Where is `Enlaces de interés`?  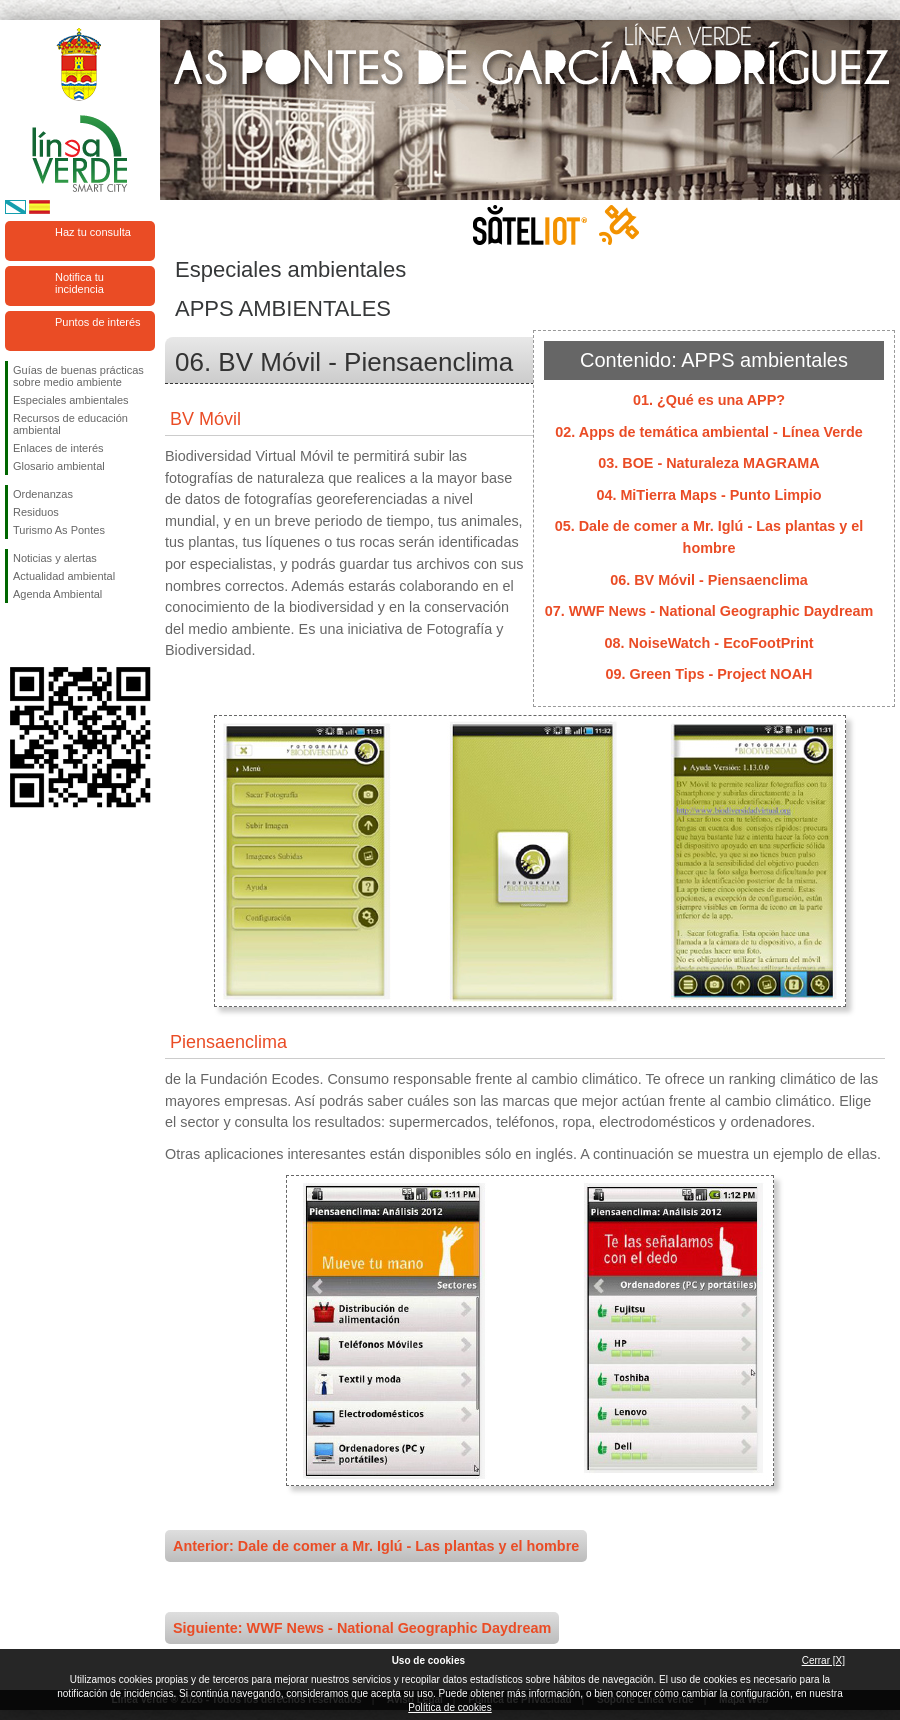
Enlaces de interés is located at coordinates (58, 448).